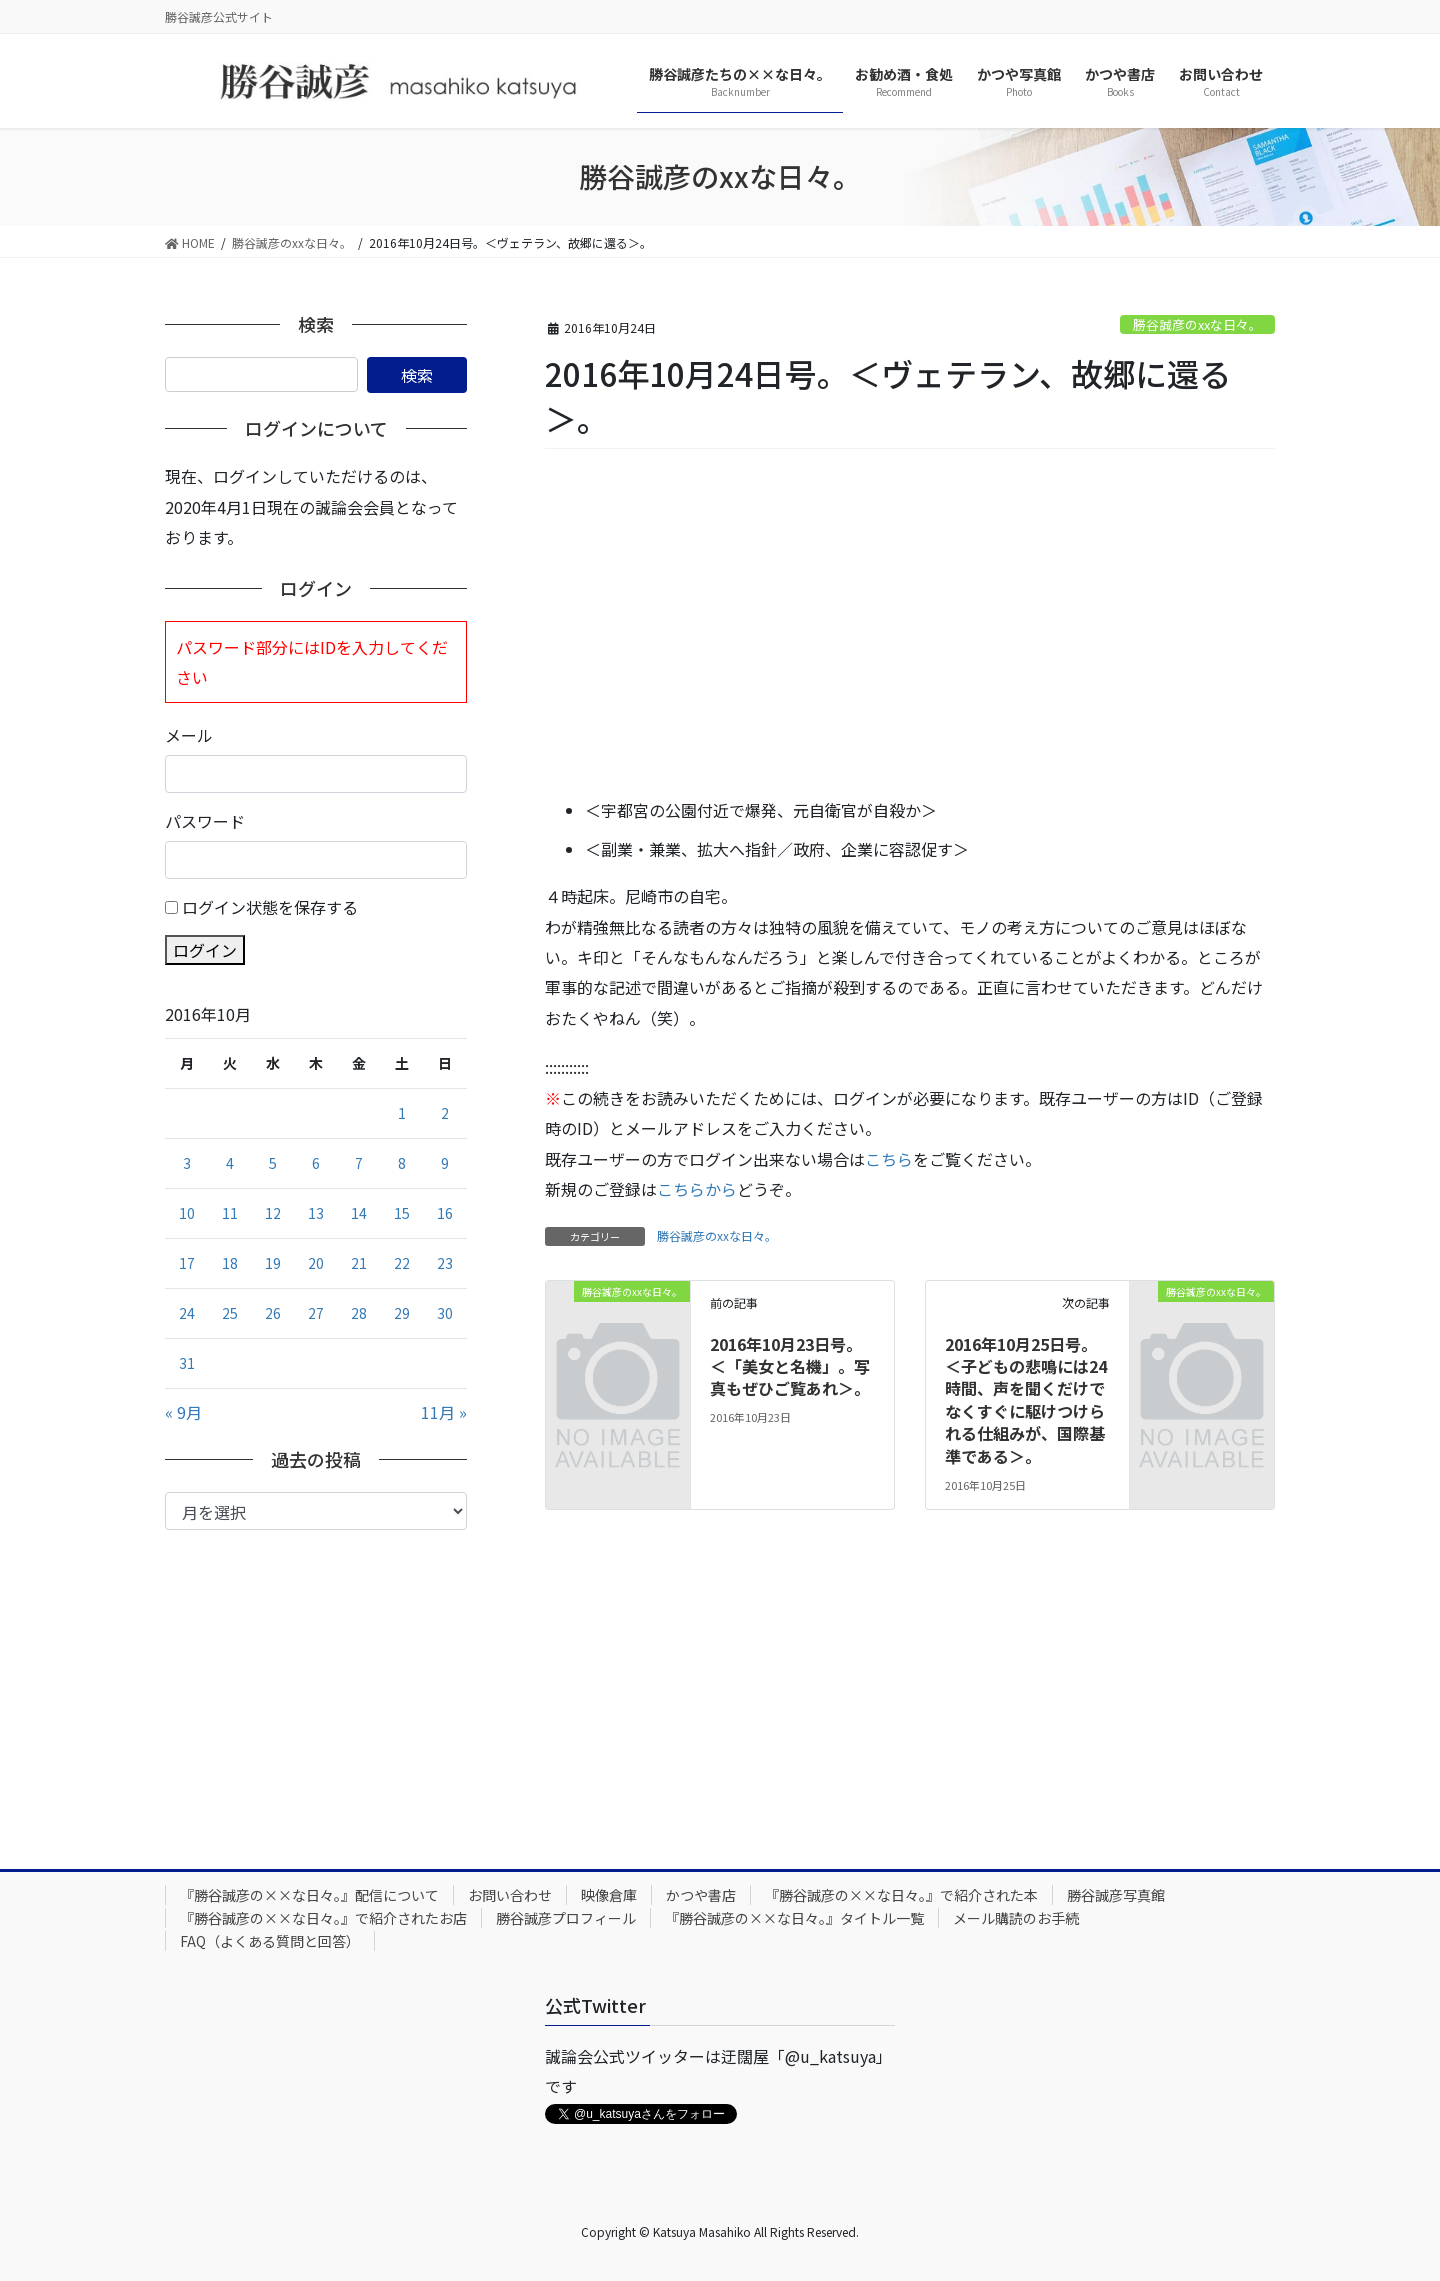 This screenshot has width=1440, height=2281. I want to click on 4 [2016年10月4日 に投稿を公開], so click(230, 1163).